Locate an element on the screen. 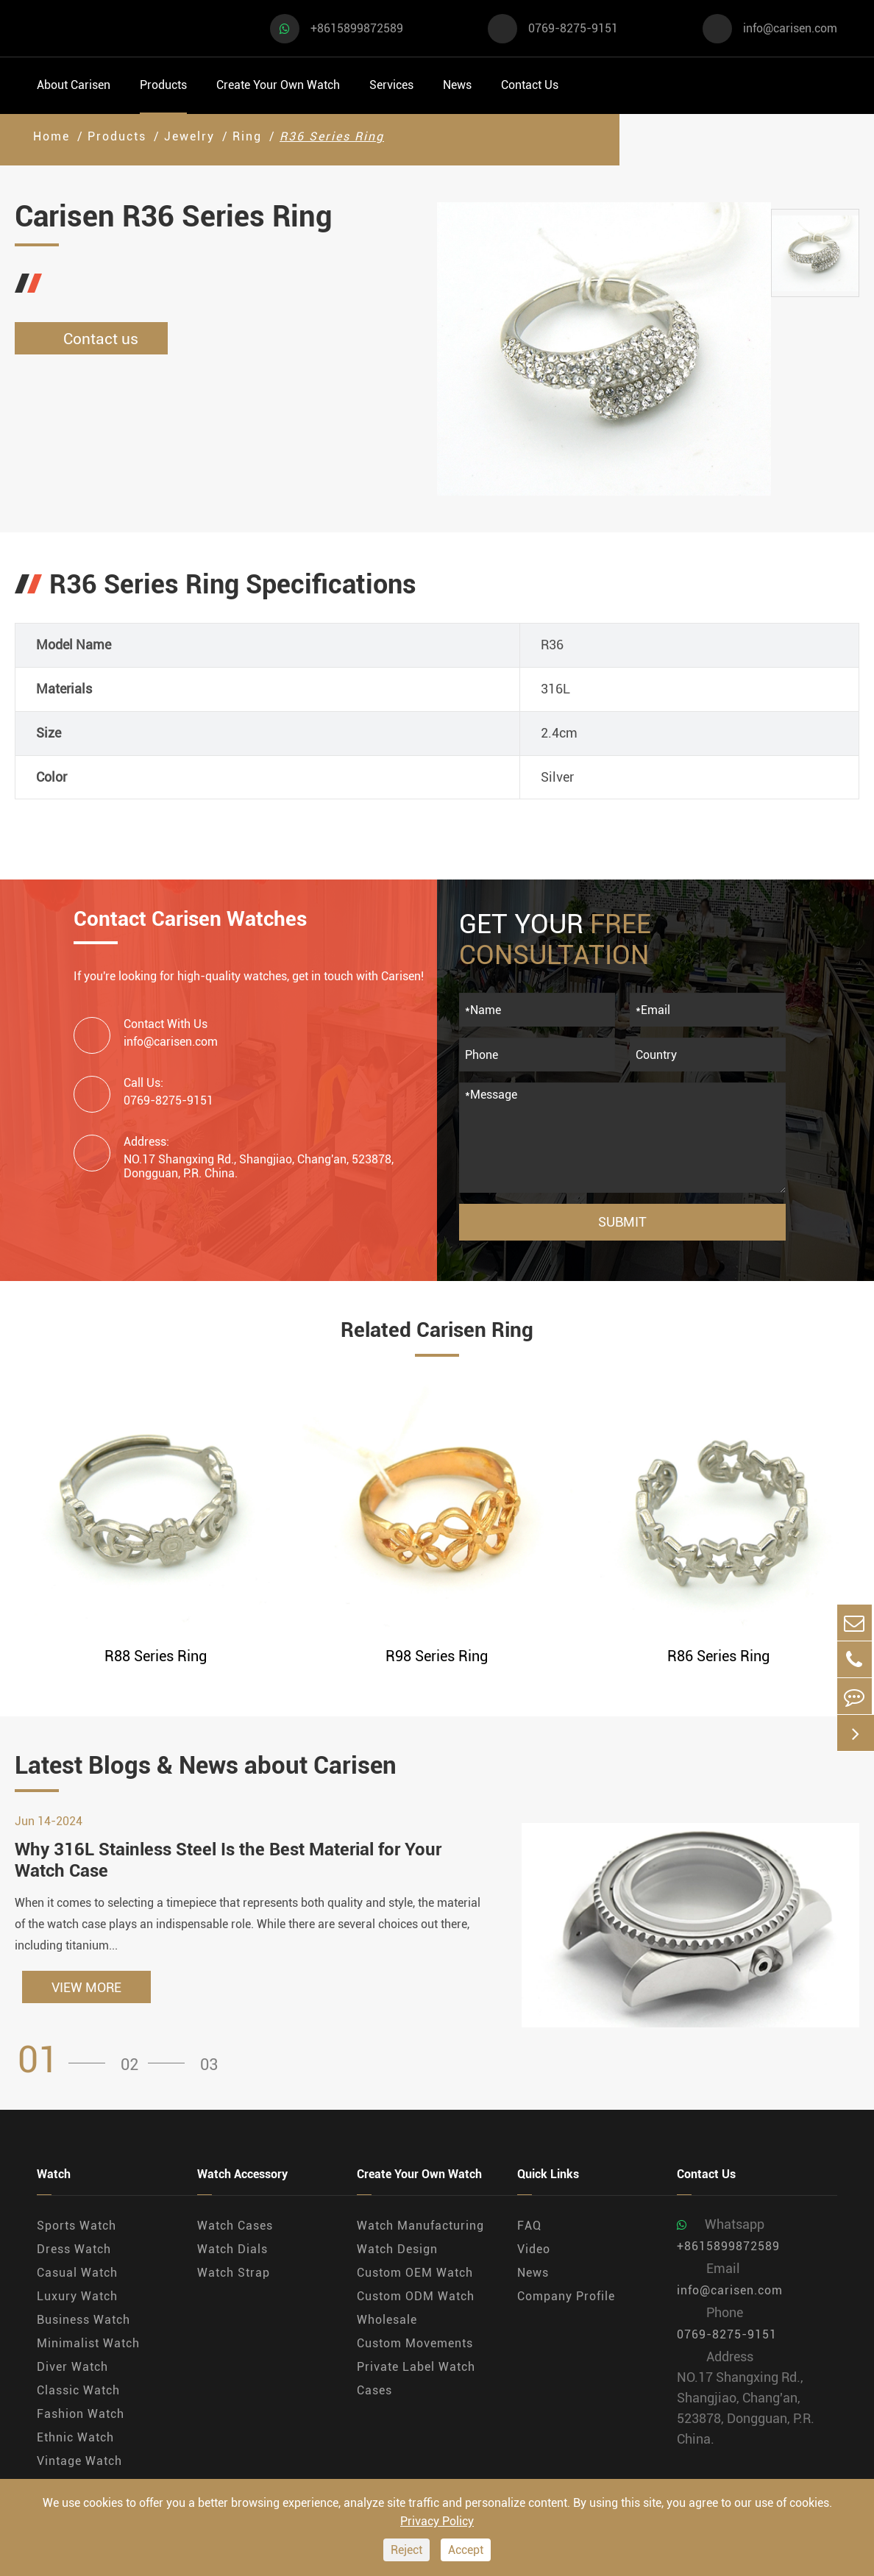  +8615899872589 is located at coordinates (356, 28).